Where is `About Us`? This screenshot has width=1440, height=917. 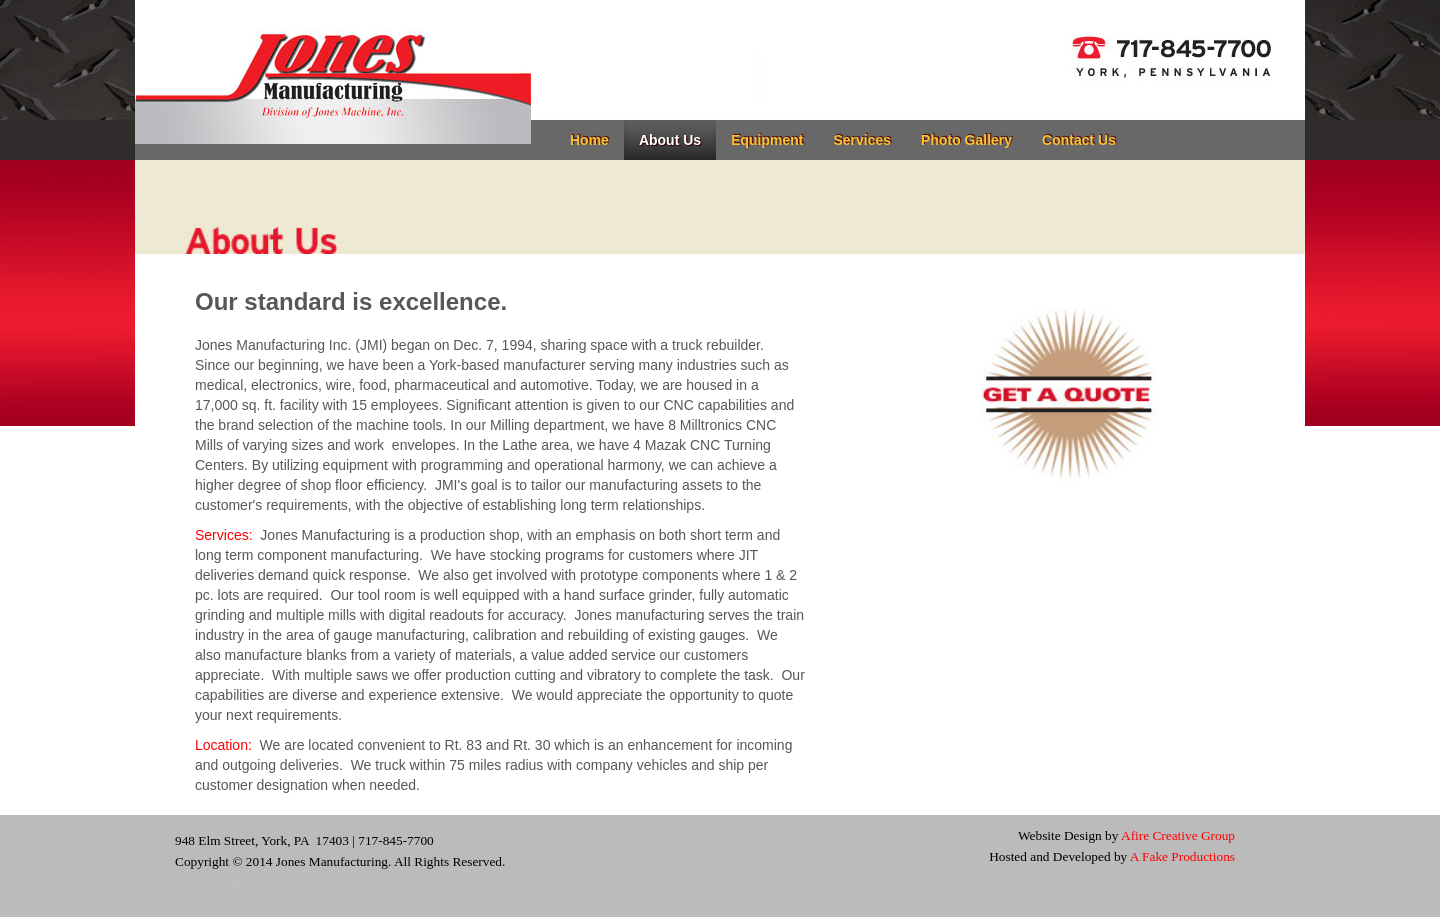
About Us is located at coordinates (670, 140).